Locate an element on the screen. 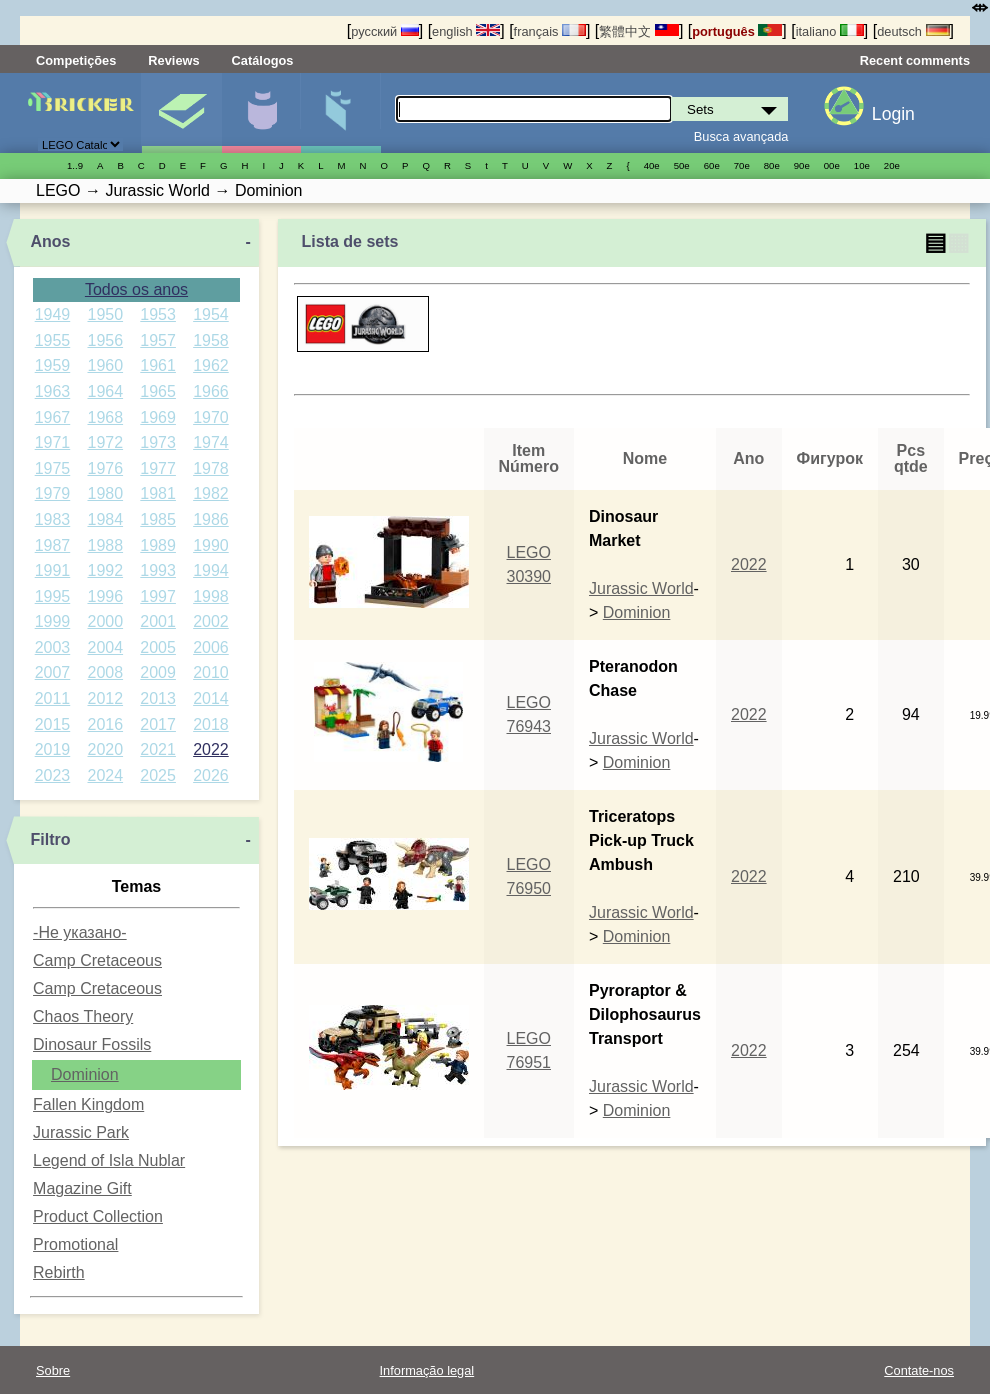 The image size is (990, 1394). Filtro is located at coordinates (50, 839).